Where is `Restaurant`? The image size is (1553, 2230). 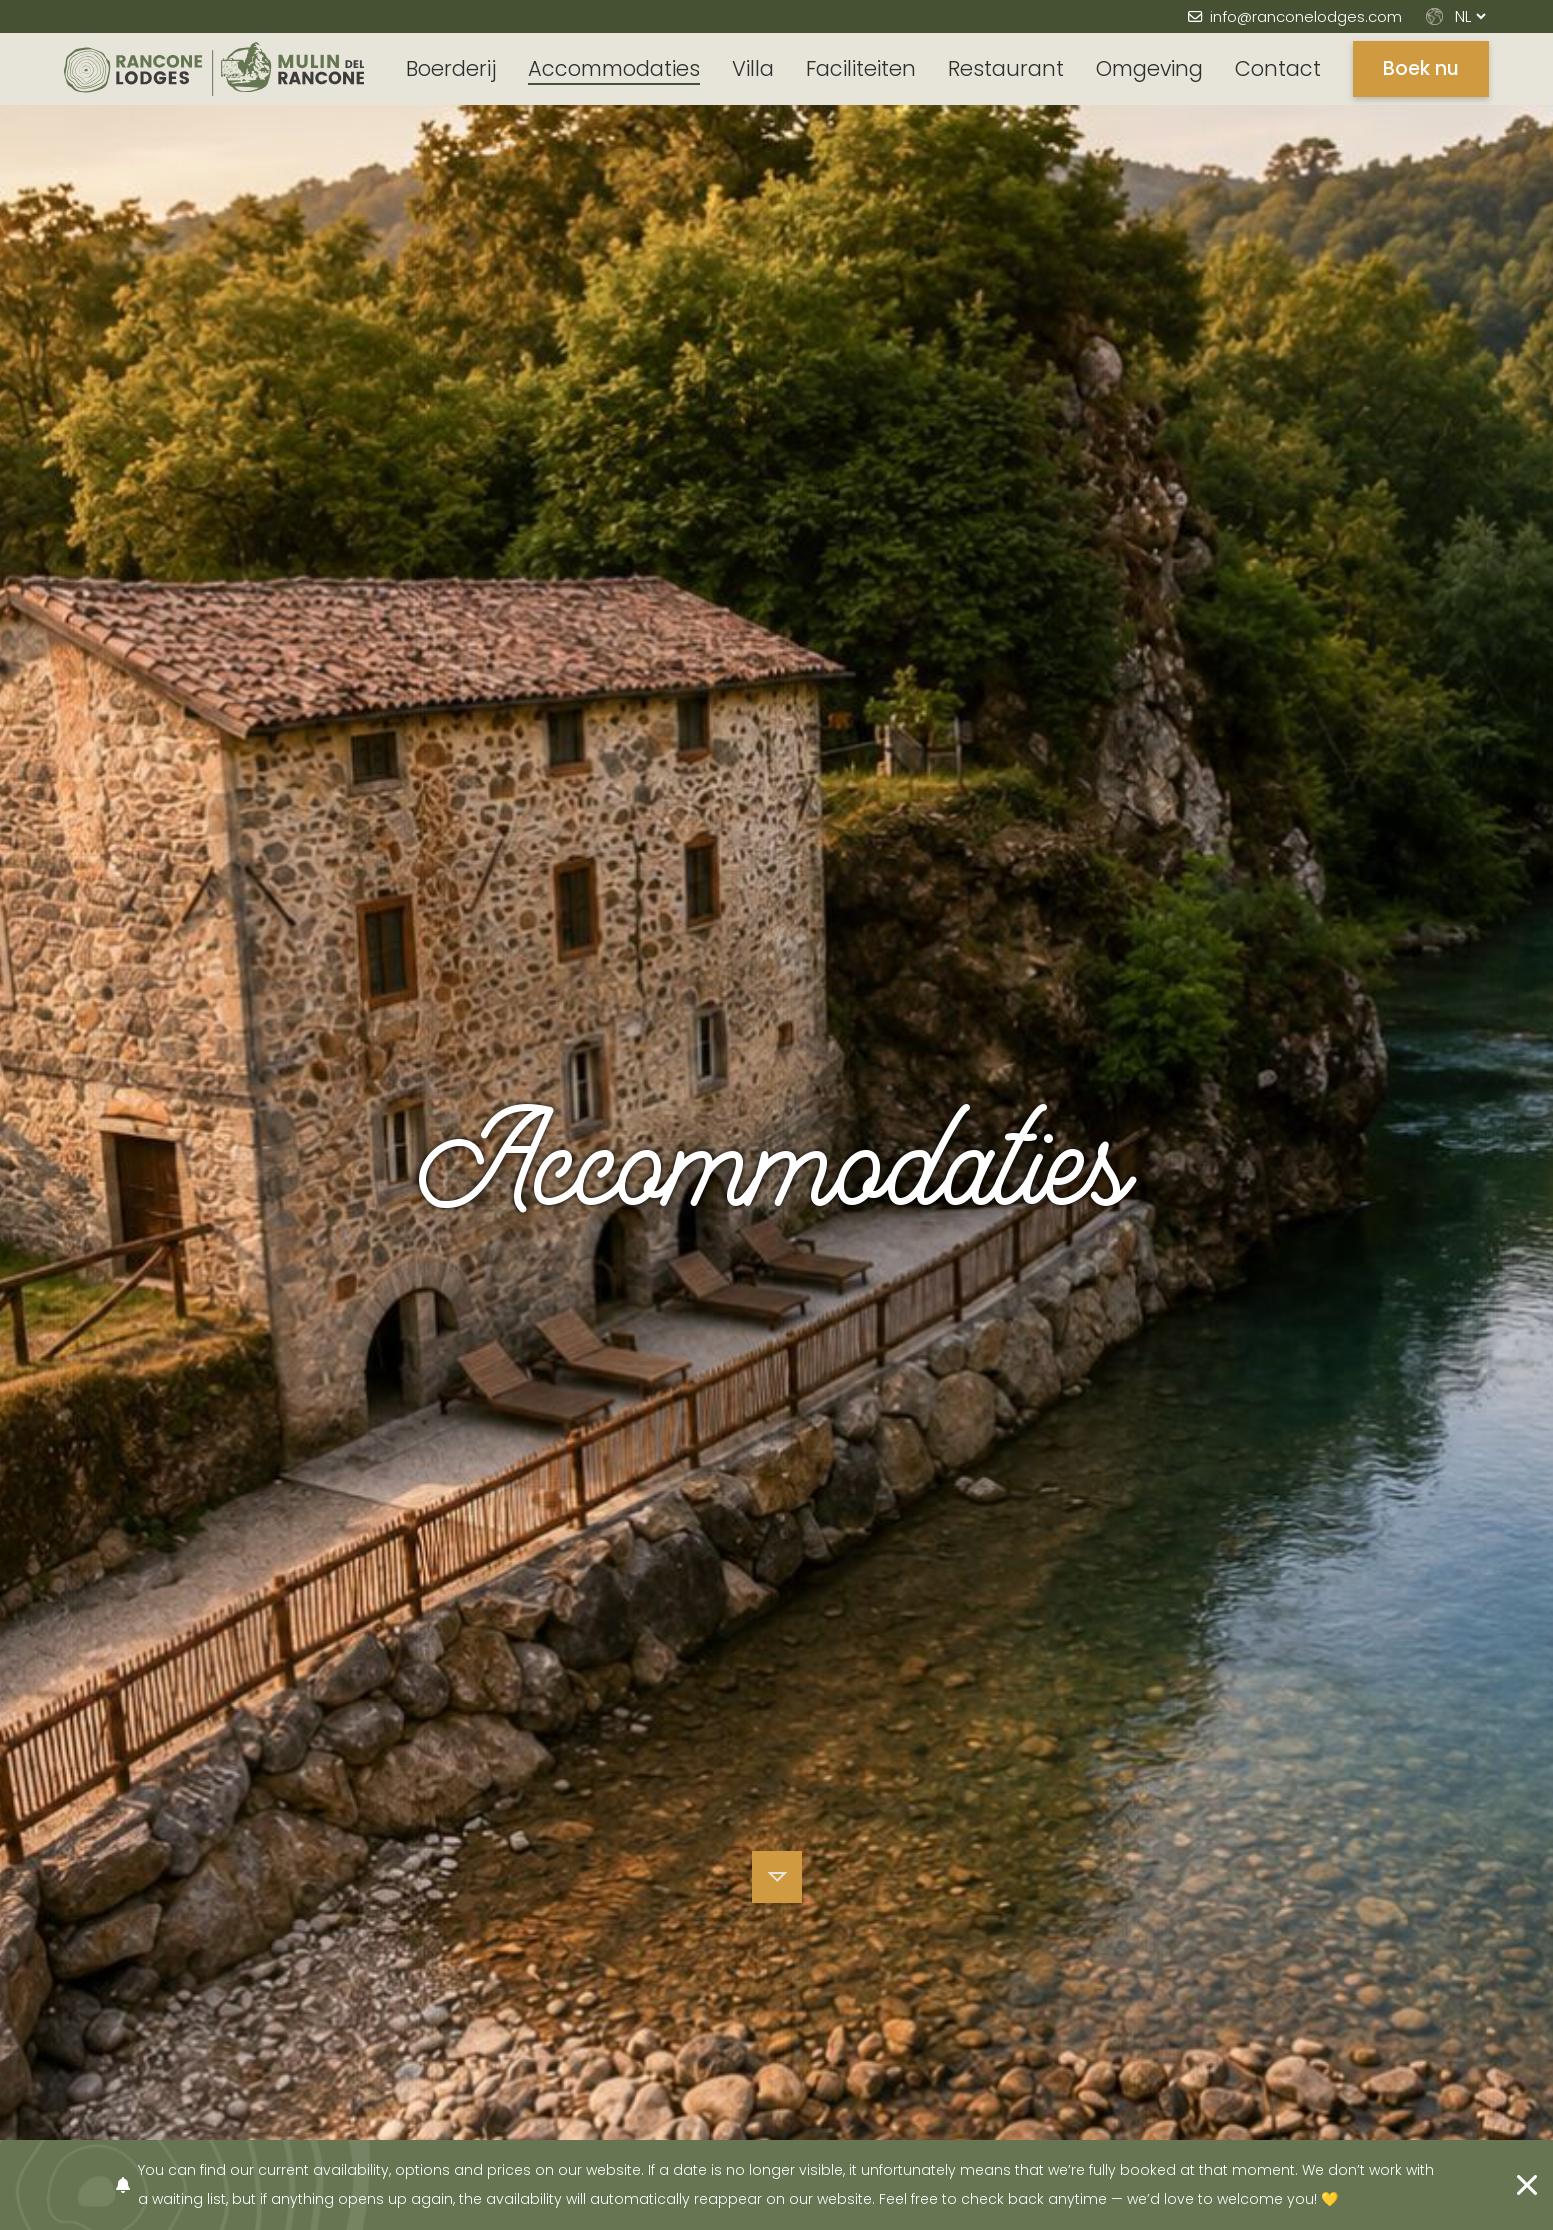
Restaurant is located at coordinates (1006, 68).